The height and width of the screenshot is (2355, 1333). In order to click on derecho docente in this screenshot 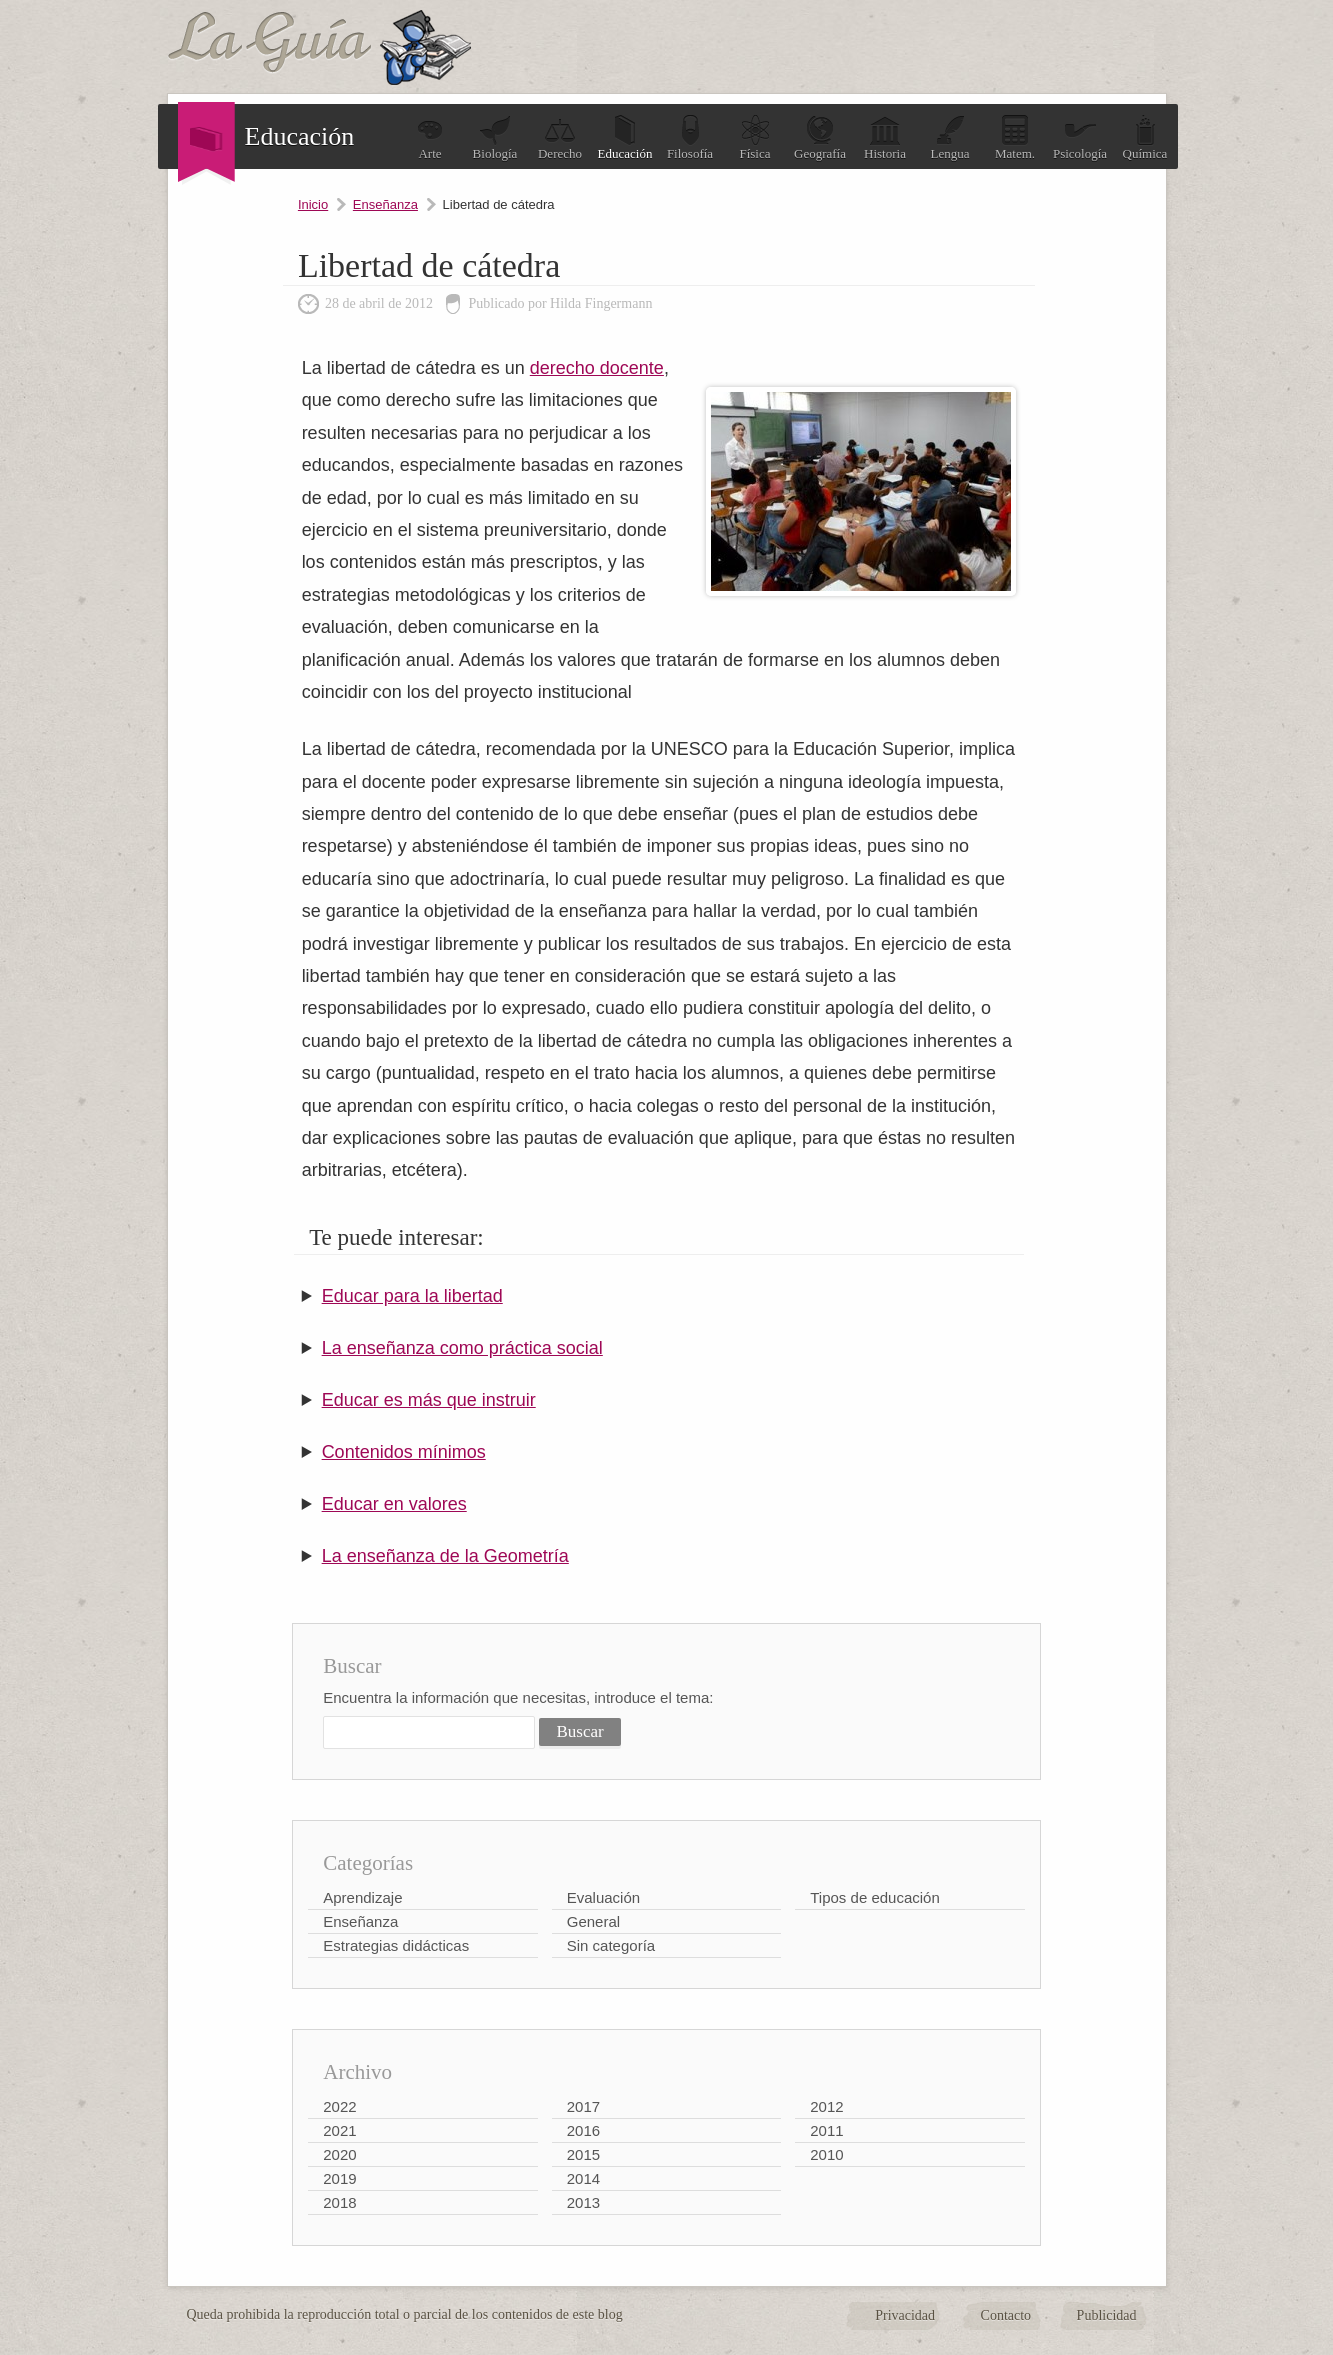, I will do `click(597, 368)`.